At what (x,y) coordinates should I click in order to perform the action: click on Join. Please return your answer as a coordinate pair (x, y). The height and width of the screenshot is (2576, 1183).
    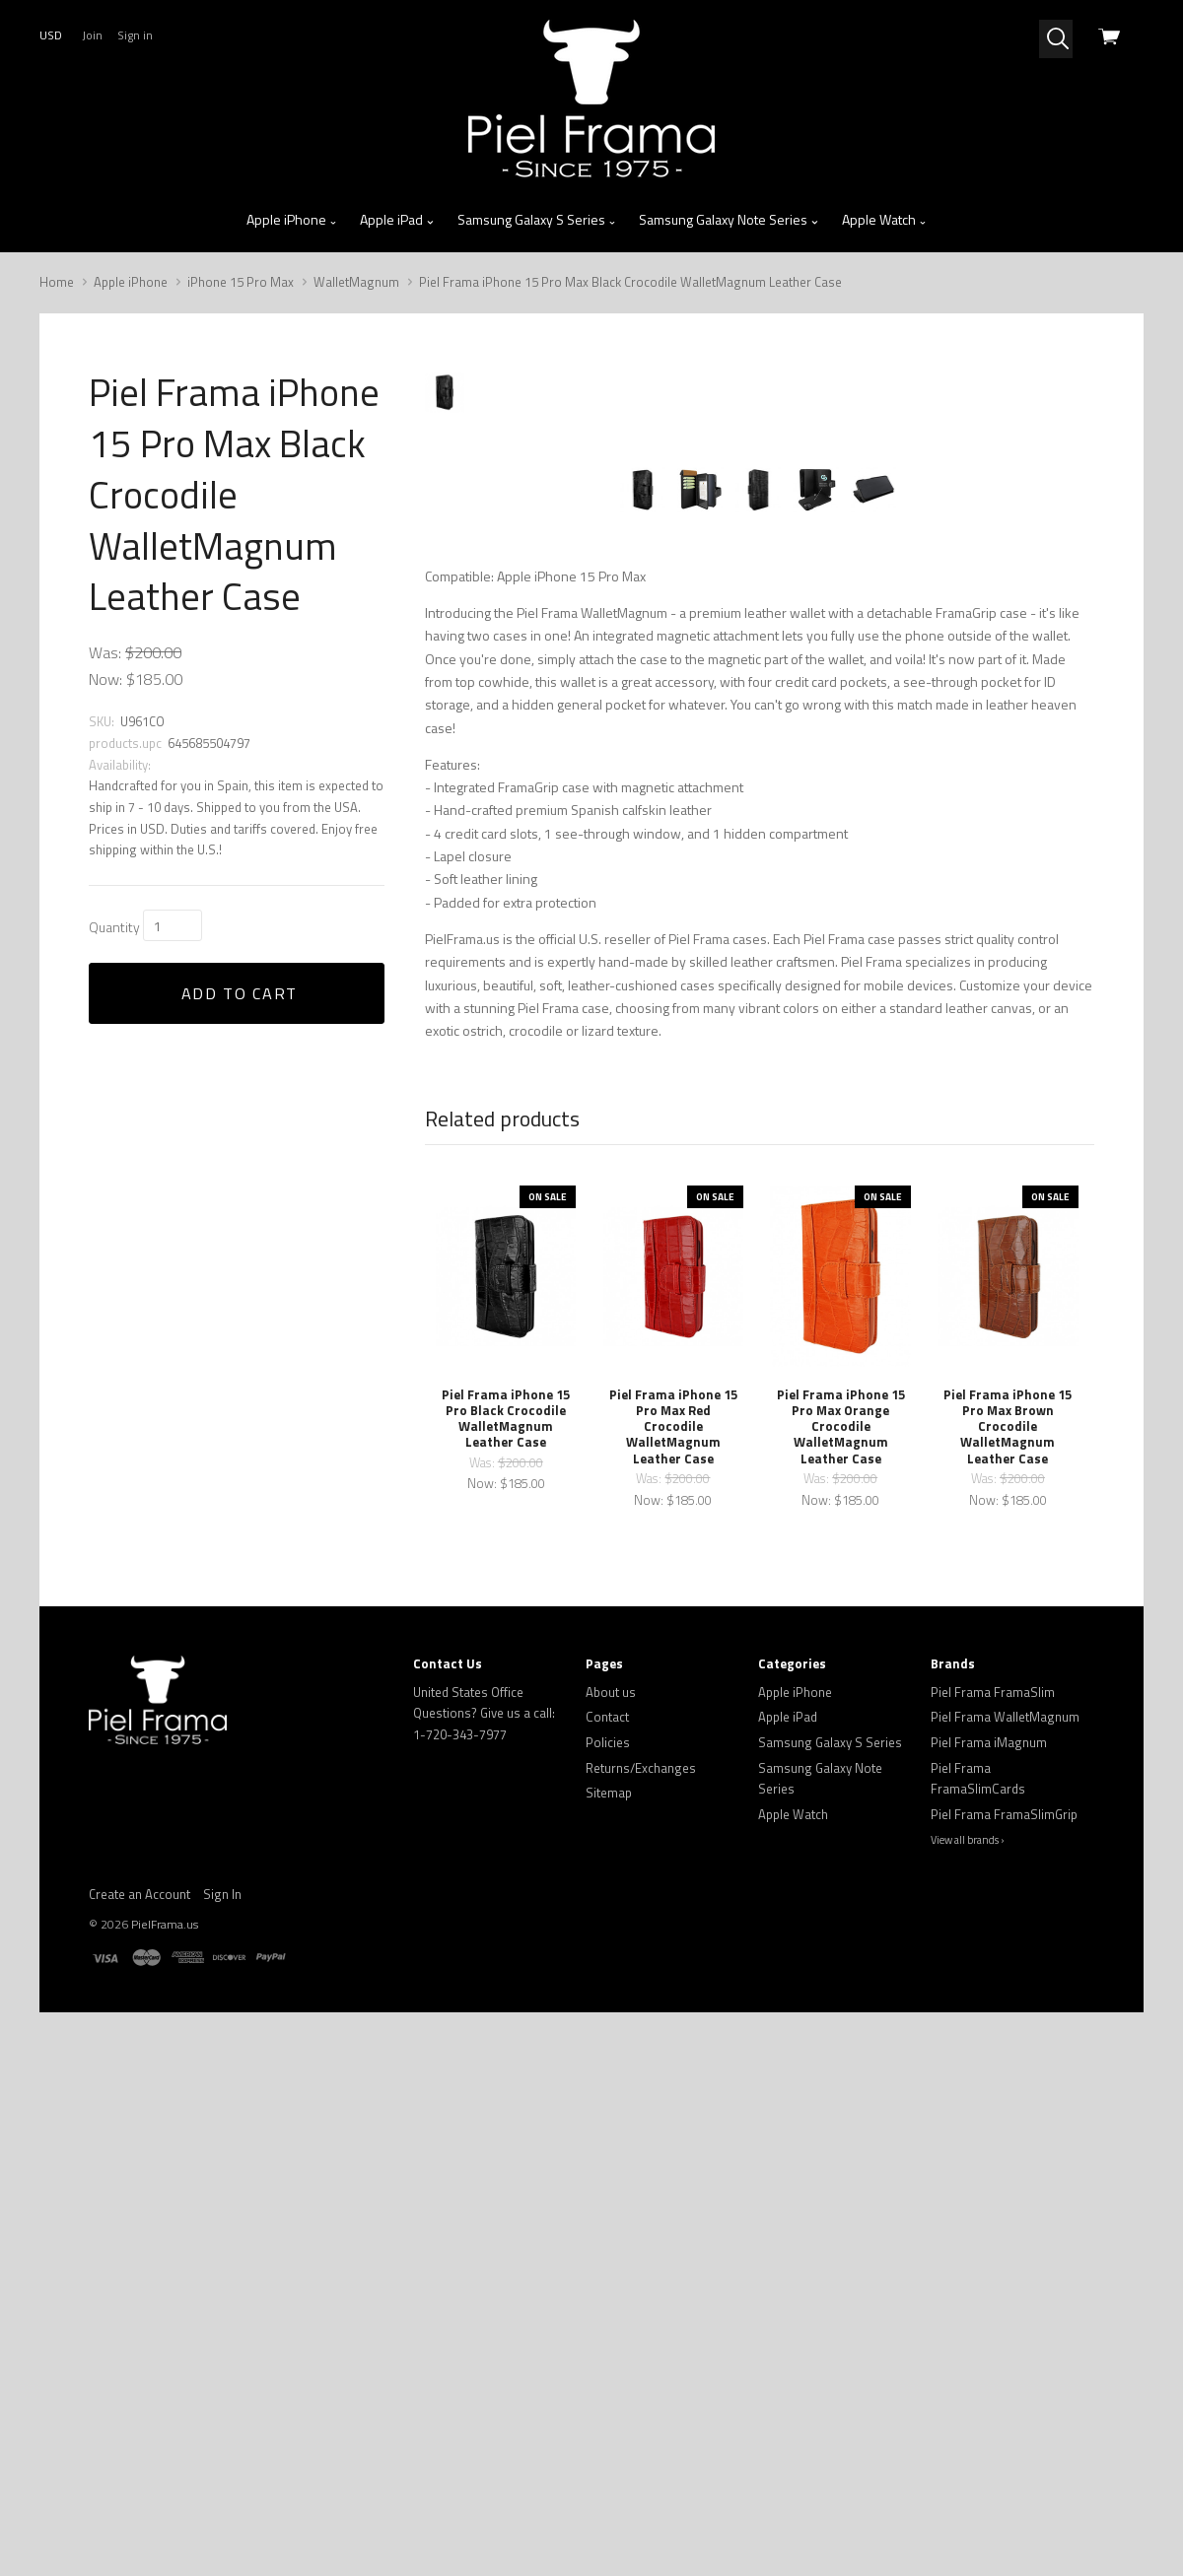
    Looking at the image, I should click on (92, 35).